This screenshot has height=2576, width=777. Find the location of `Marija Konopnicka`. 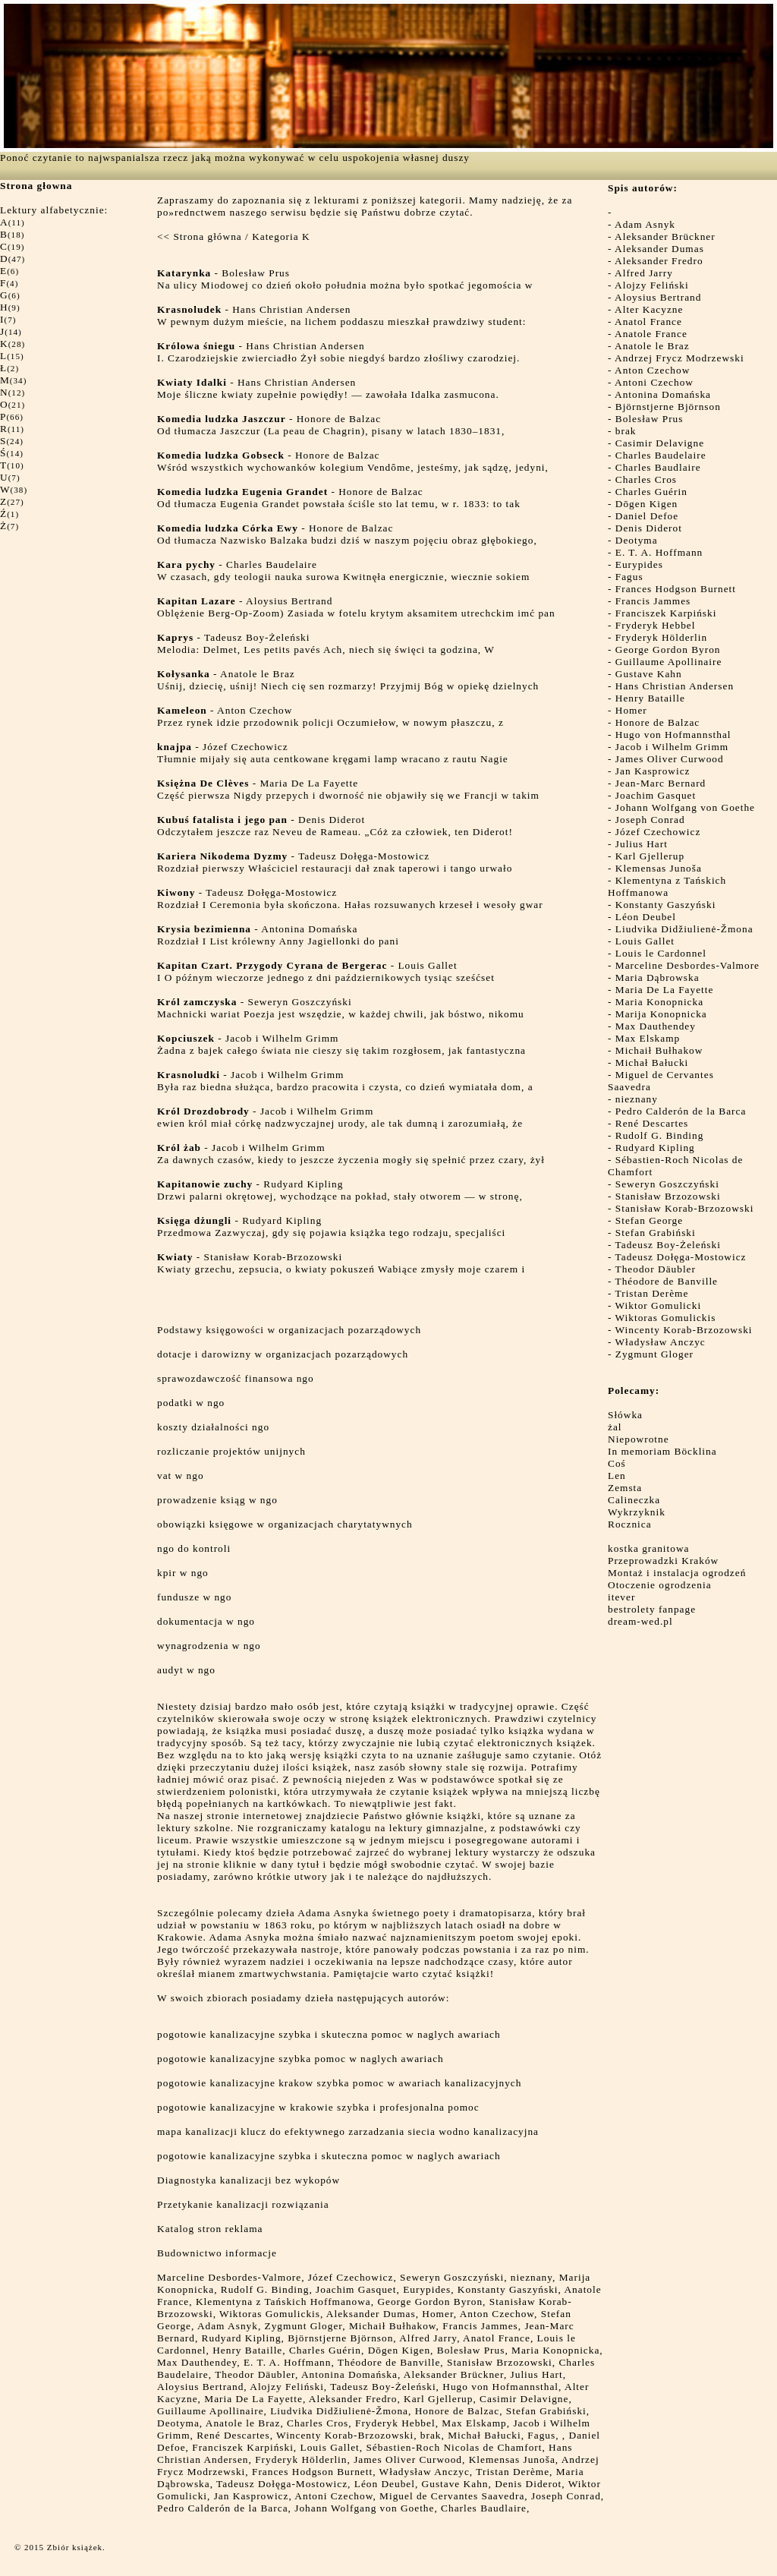

Marija Konopnicka is located at coordinates (661, 1014).